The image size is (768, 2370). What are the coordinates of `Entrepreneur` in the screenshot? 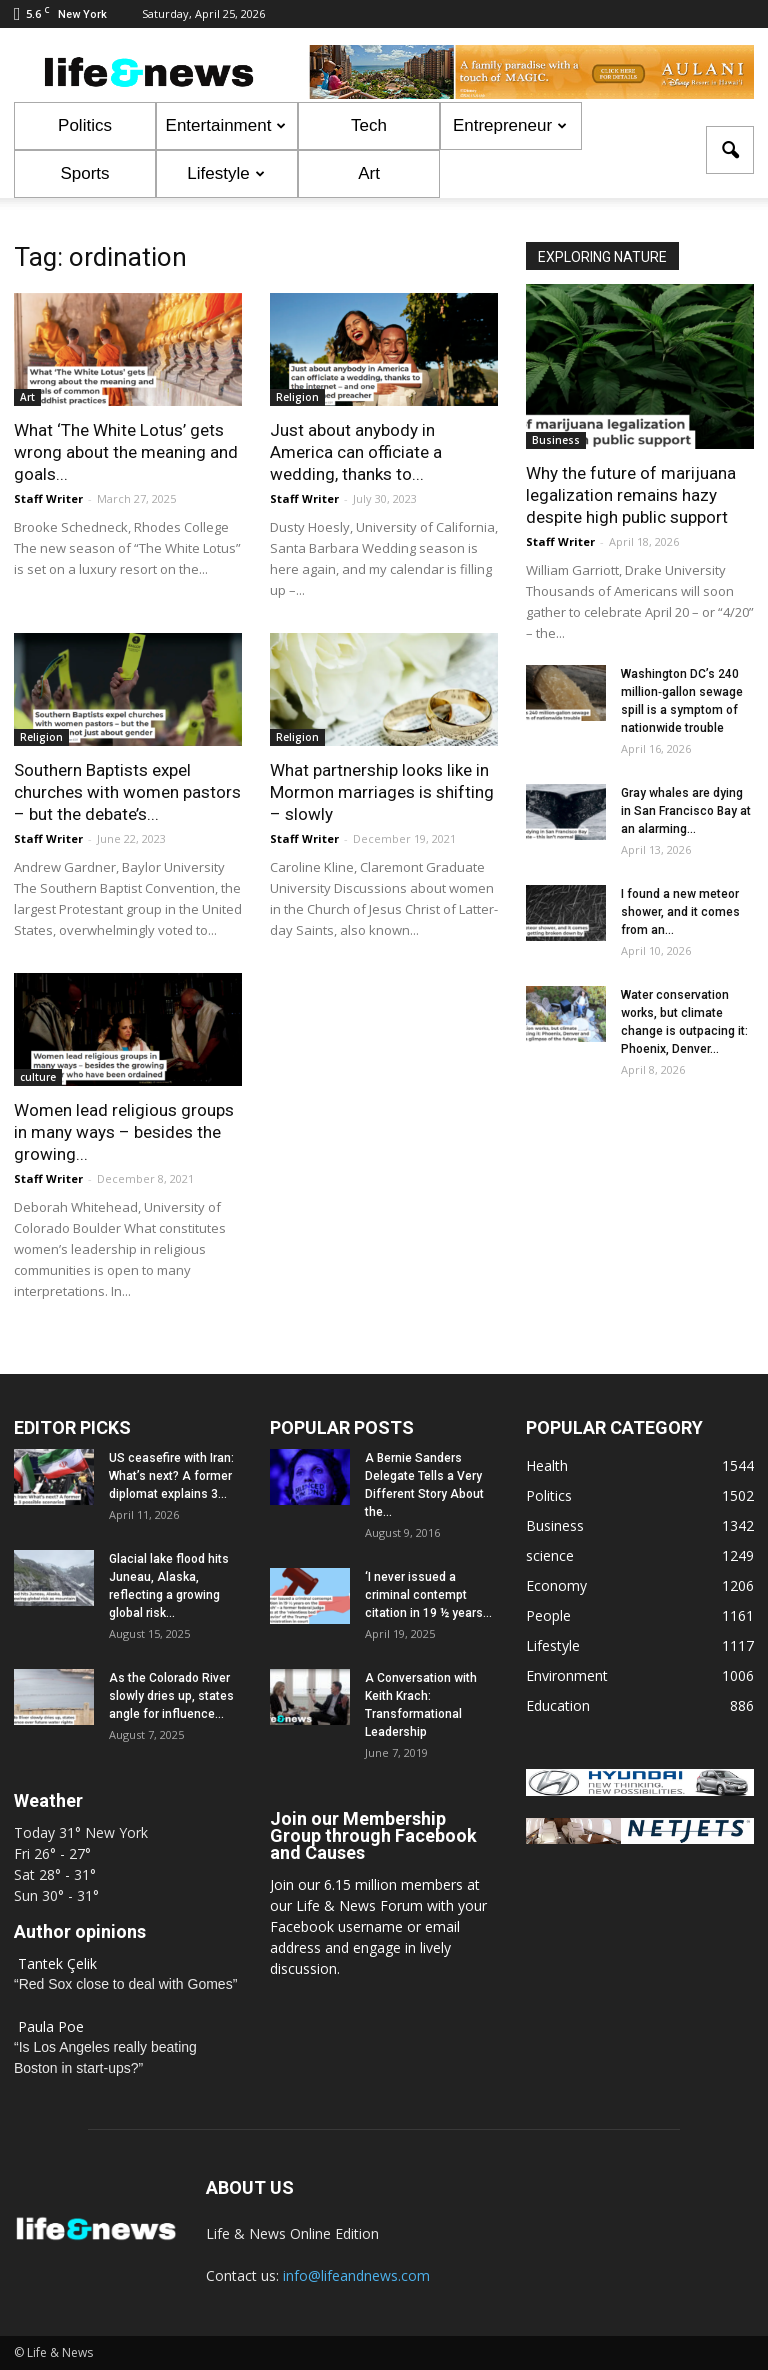 It's located at (510, 125).